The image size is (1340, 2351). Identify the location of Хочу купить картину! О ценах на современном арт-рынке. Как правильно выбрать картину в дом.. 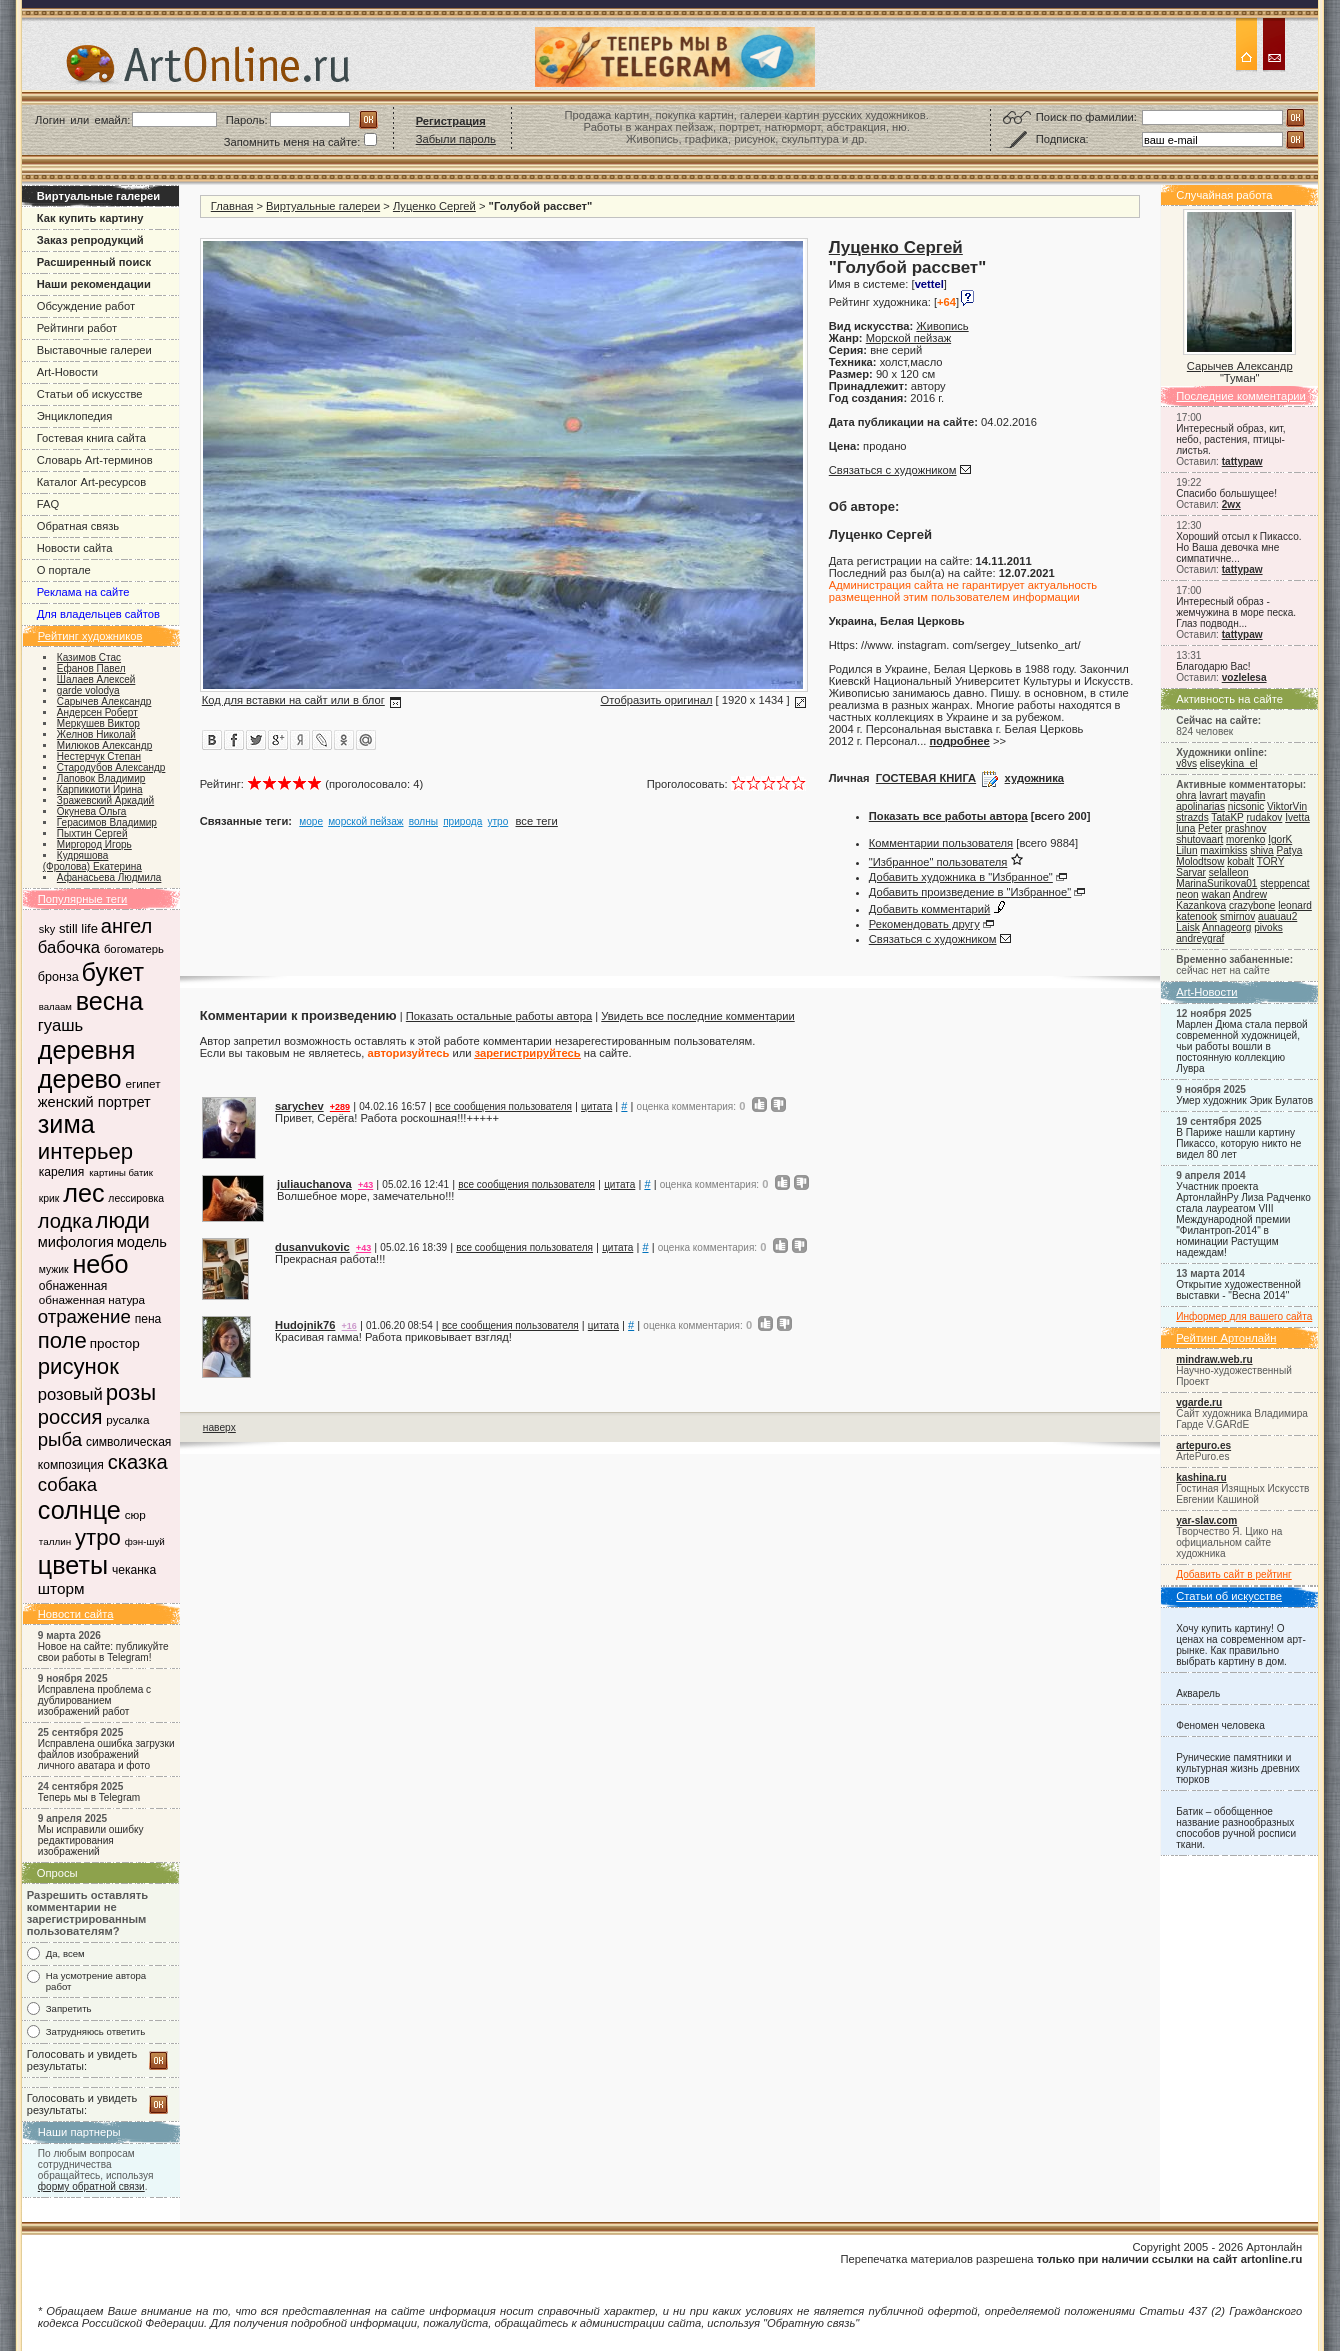
(1241, 1645).